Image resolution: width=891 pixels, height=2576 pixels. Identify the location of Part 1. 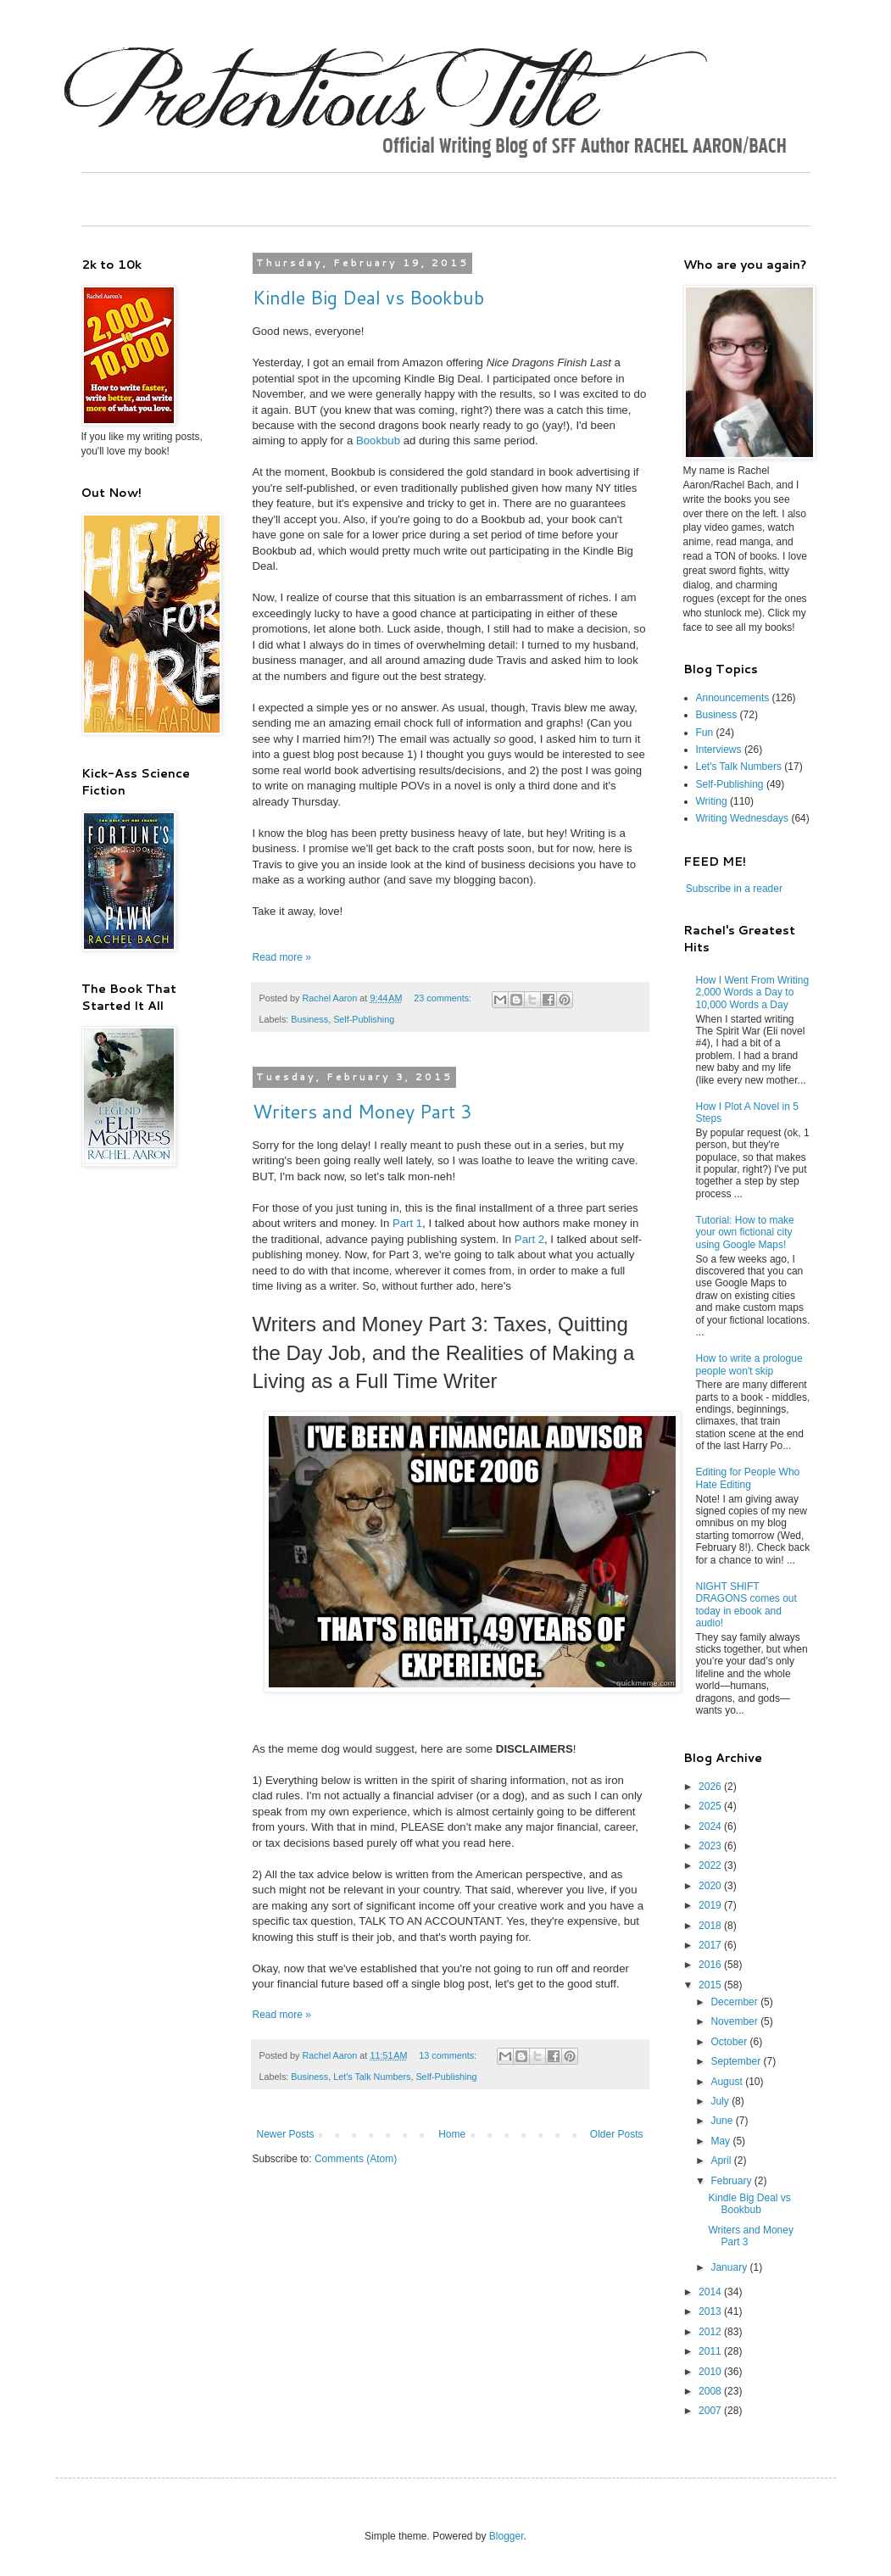
(407, 1223).